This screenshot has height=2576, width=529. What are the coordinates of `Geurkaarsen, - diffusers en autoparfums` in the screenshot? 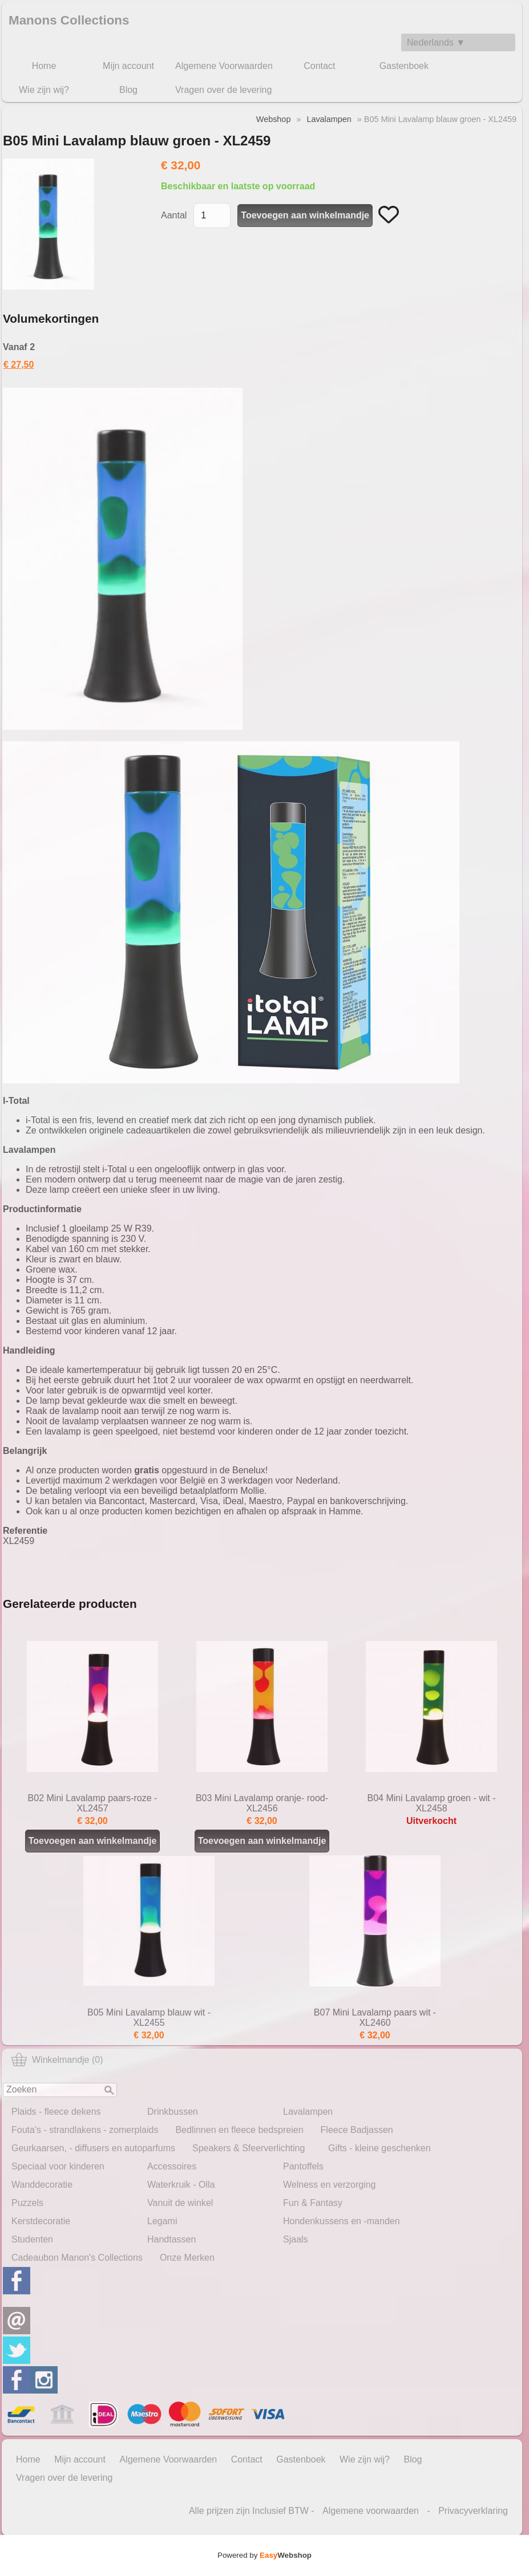 It's located at (93, 2148).